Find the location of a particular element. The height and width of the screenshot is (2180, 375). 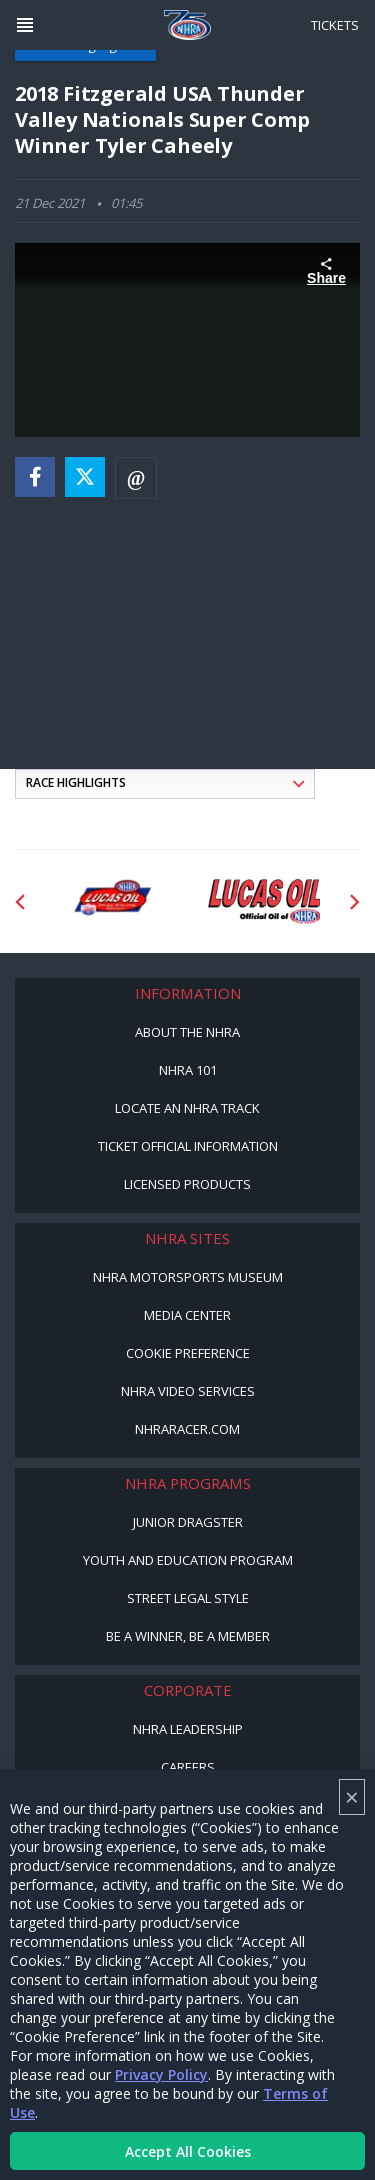

About the NHRA is located at coordinates (187, 1032).